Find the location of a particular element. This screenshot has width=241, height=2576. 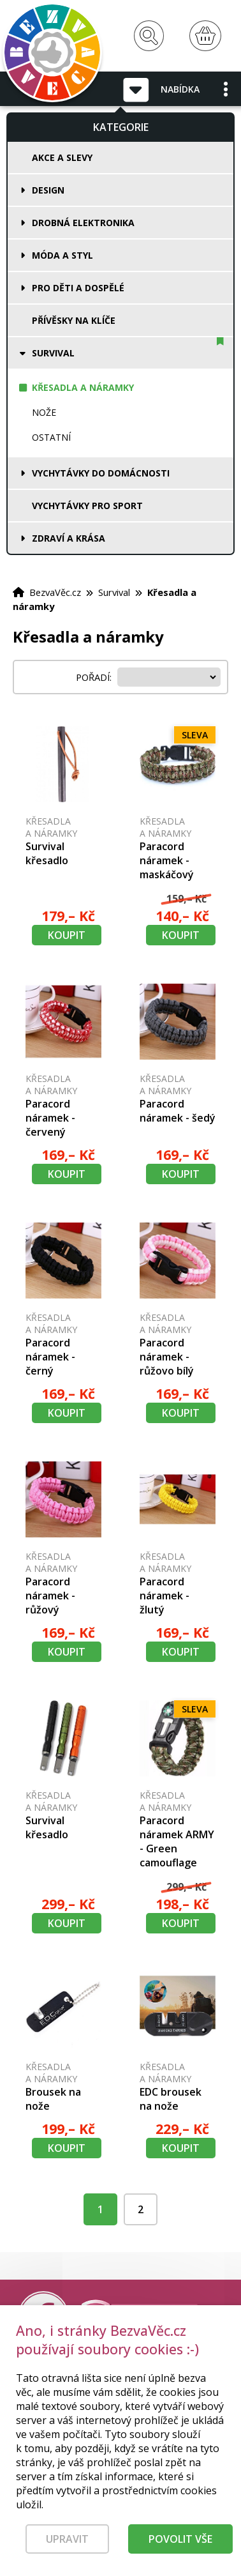

Drobná elektronika is located at coordinates (83, 223).